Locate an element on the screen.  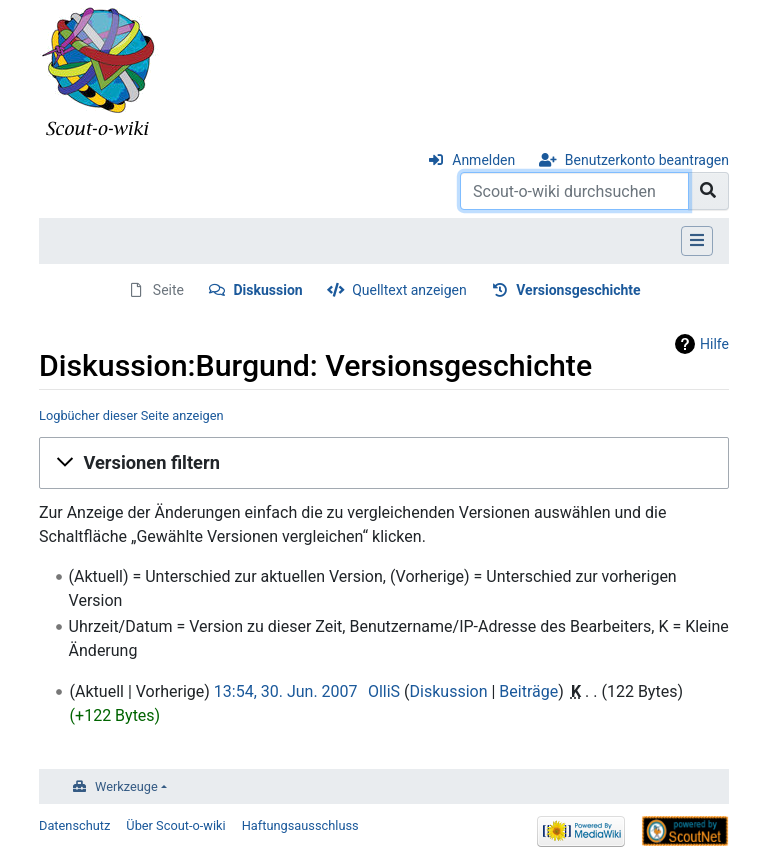
[button] is located at coordinates (384, 463).